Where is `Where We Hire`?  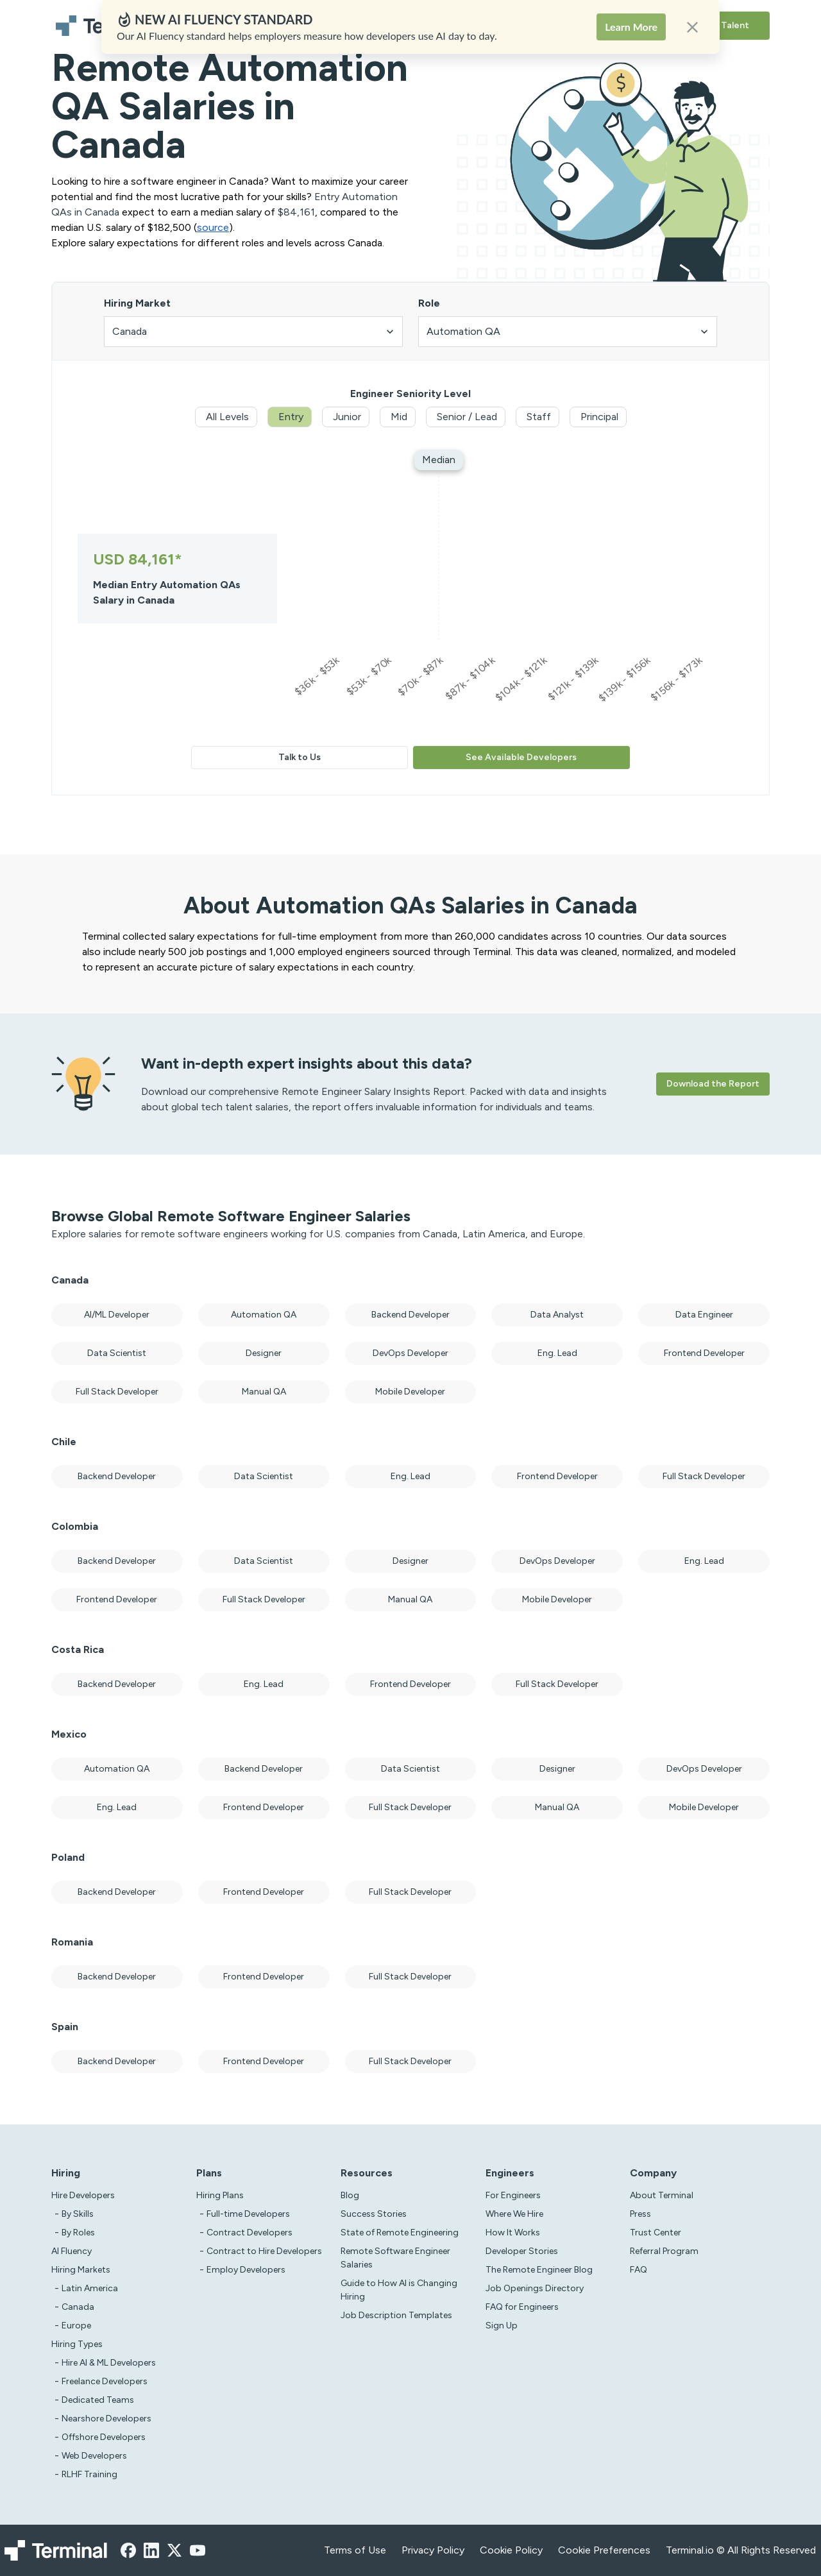 Where We Hire is located at coordinates (514, 2213).